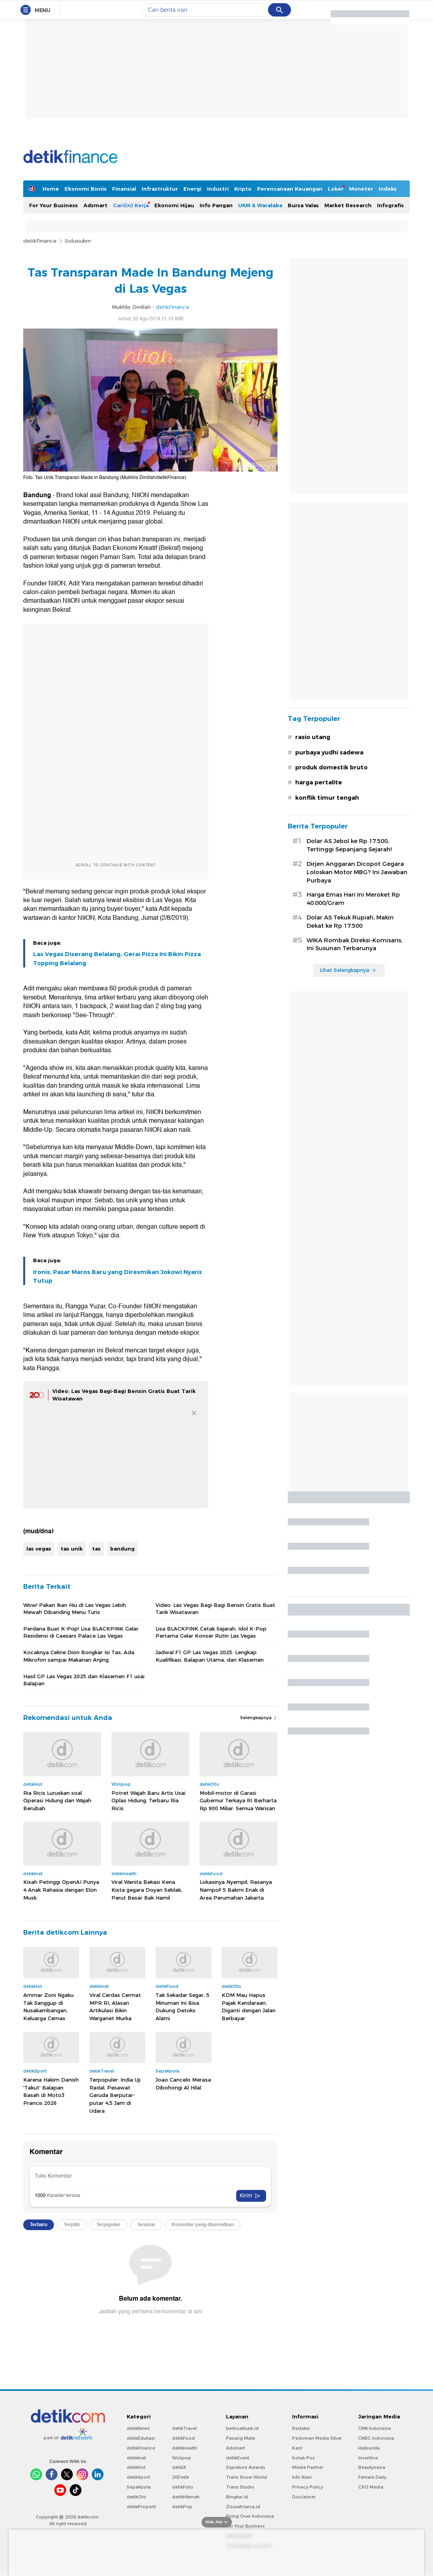 The height and width of the screenshot is (2576, 433). Describe the element at coordinates (357, 872) in the screenshot. I see `Dirjen Anggaran Dicopot Gegara Loloskan Motor MBG? Ini Jawaban Purbaya` at that location.